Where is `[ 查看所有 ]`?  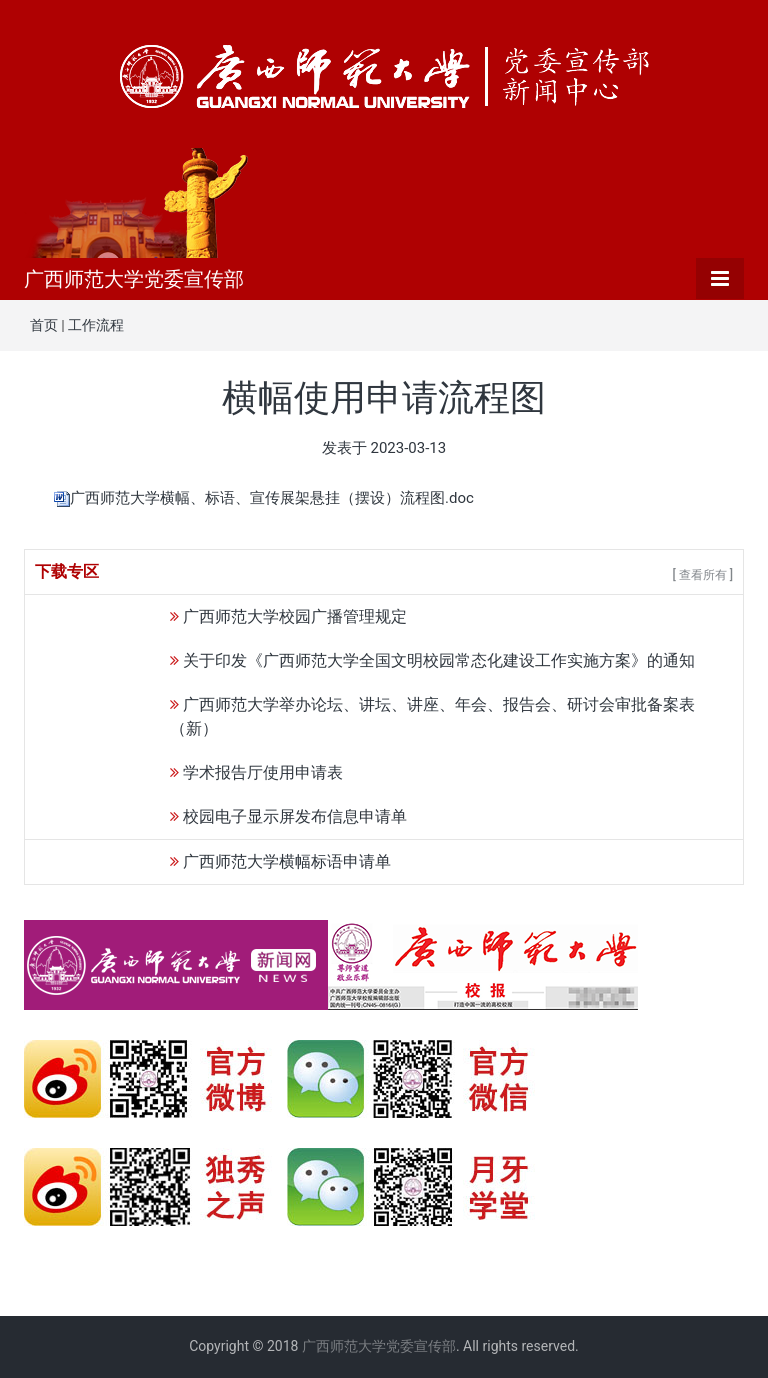 [ 查看所有 ] is located at coordinates (703, 575).